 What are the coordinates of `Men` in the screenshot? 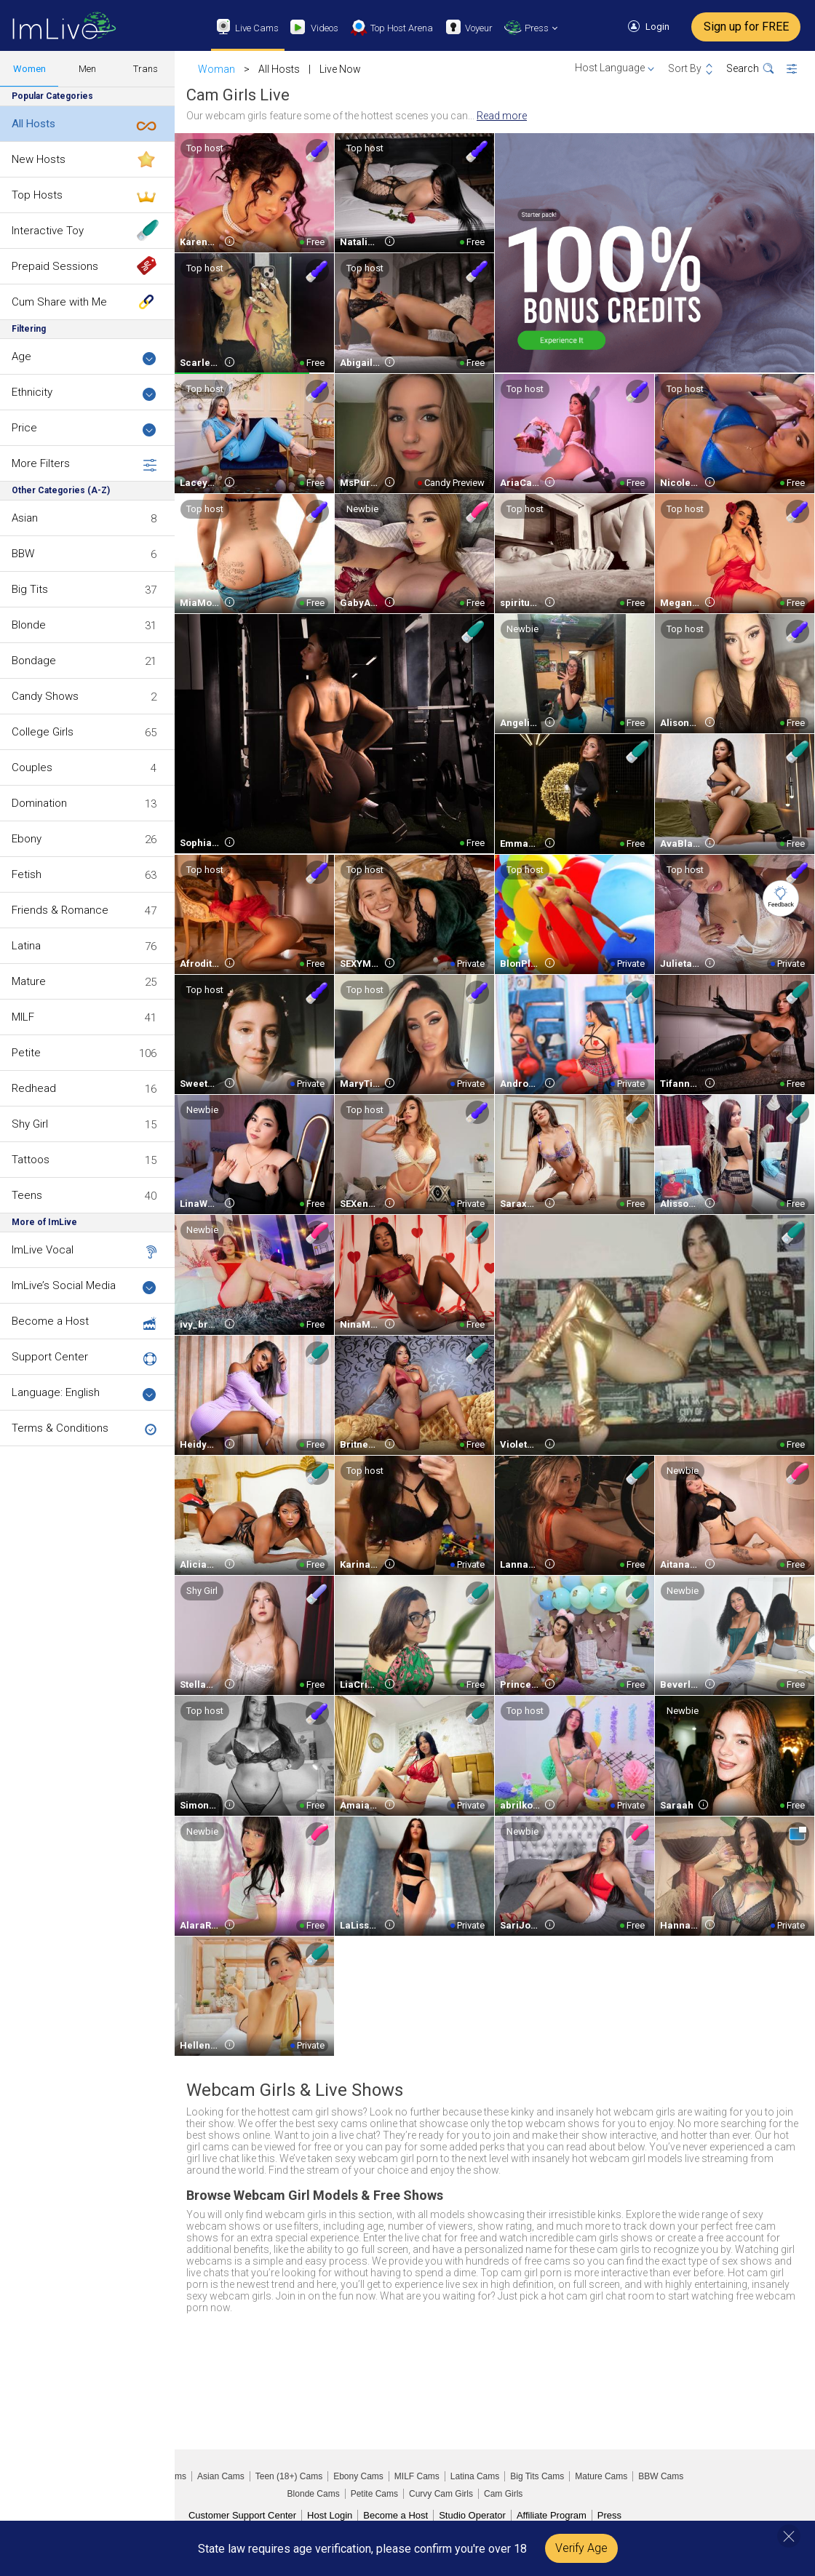 It's located at (87, 68).